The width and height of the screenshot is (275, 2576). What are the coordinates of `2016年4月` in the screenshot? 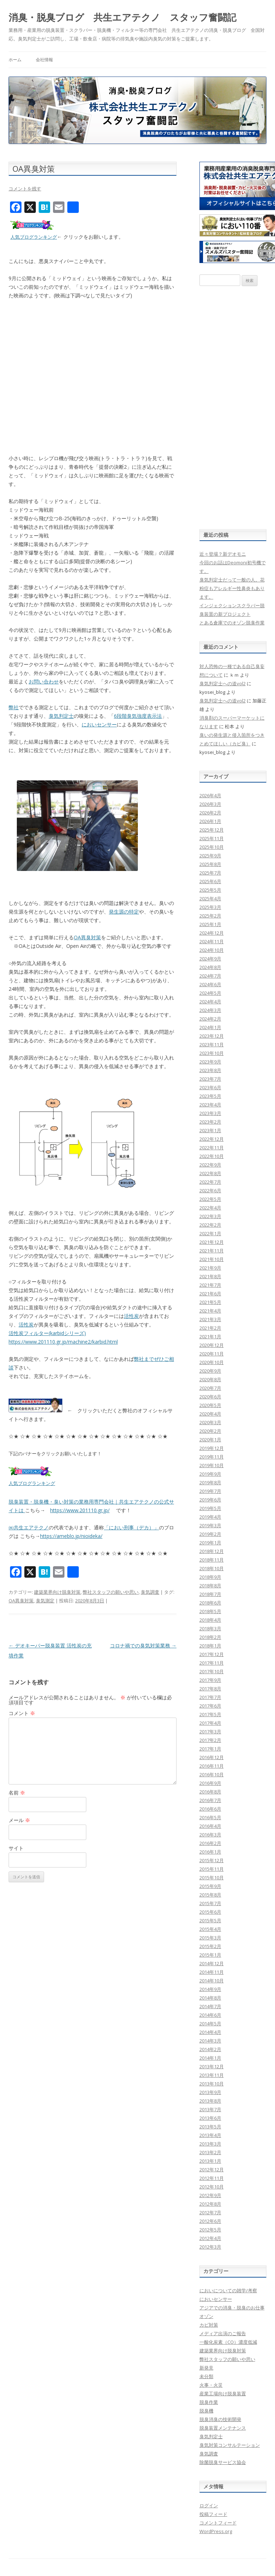 It's located at (210, 1826).